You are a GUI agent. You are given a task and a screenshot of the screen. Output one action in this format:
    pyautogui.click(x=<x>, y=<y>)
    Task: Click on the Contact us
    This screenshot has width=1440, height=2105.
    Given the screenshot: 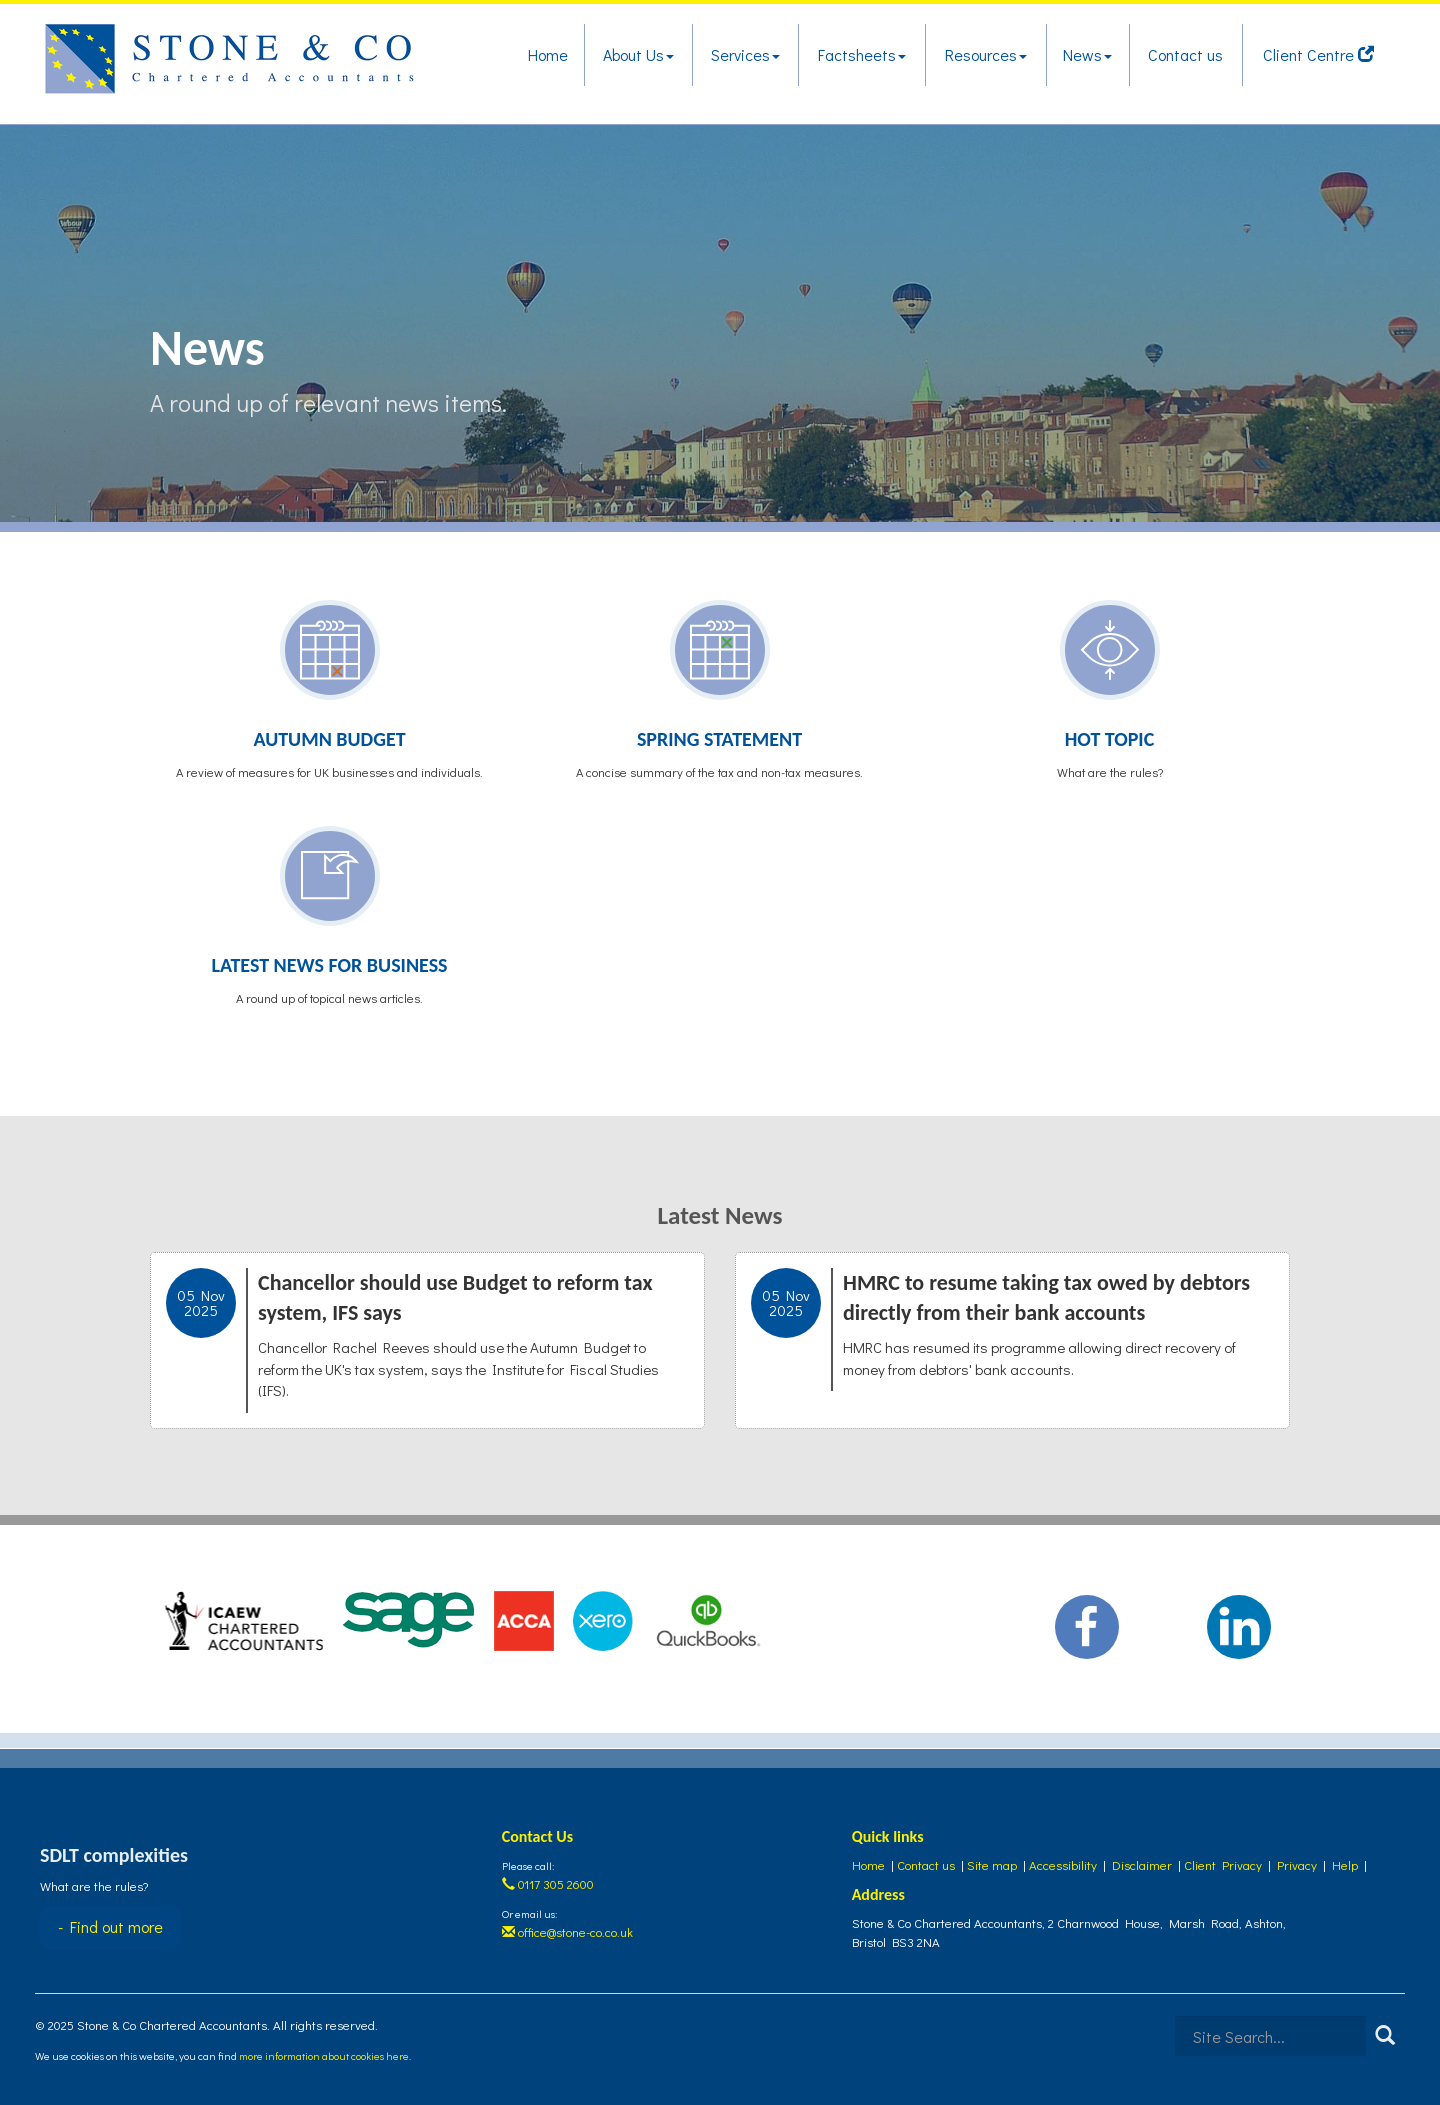 What is the action you would take?
    pyautogui.click(x=1185, y=54)
    